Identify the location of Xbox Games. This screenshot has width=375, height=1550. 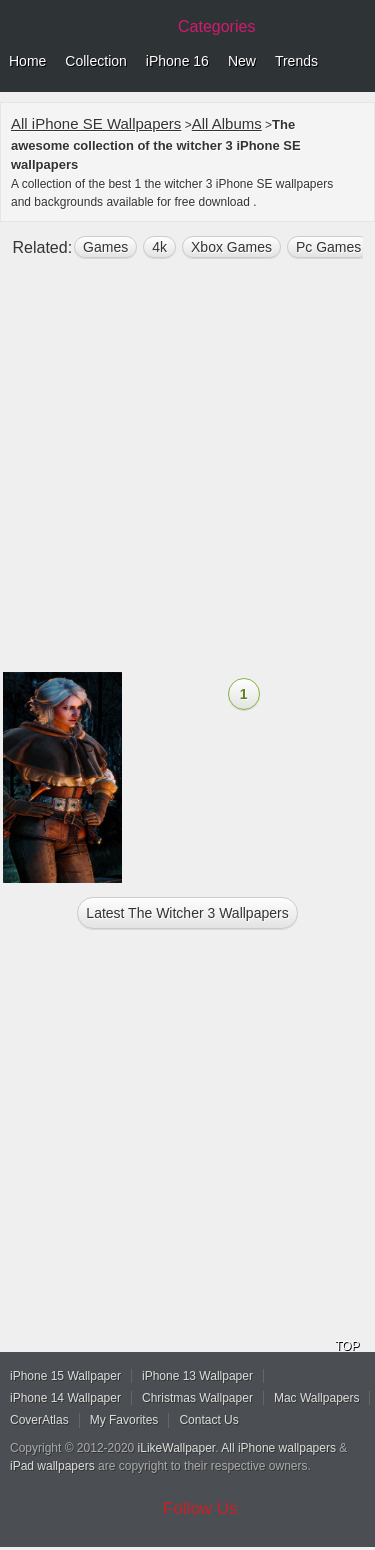
(231, 247).